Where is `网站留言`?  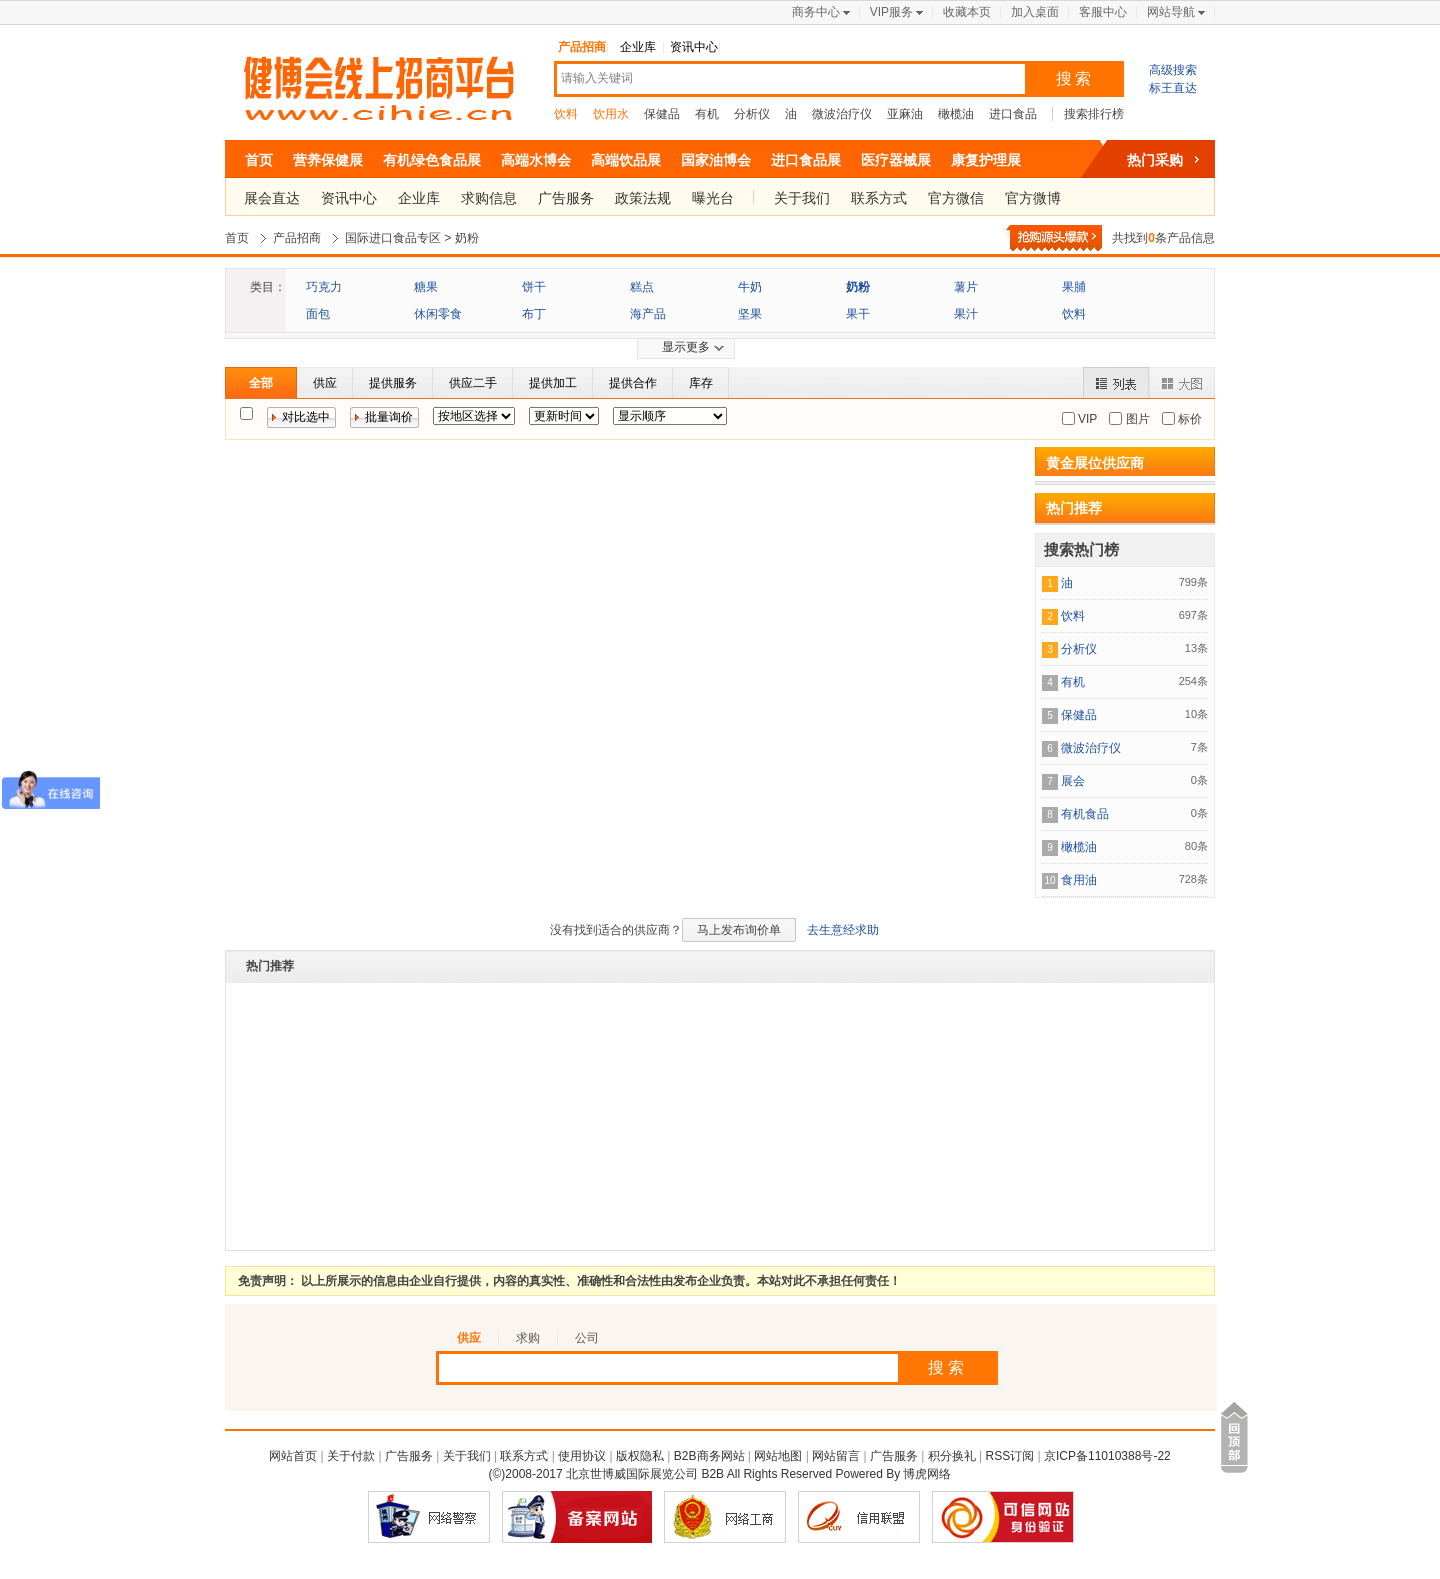 网站留言 is located at coordinates (836, 1456).